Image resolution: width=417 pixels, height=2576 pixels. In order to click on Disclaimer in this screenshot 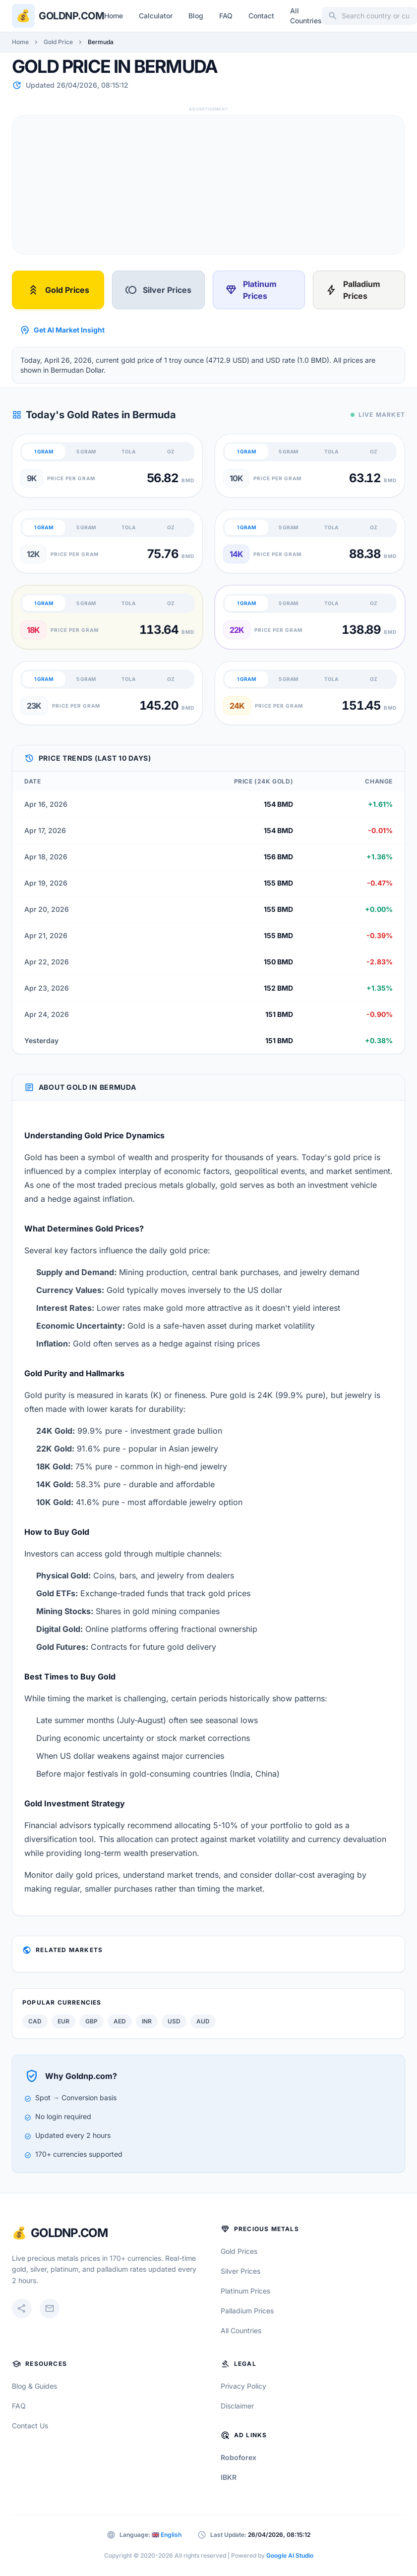, I will do `click(237, 2406)`.